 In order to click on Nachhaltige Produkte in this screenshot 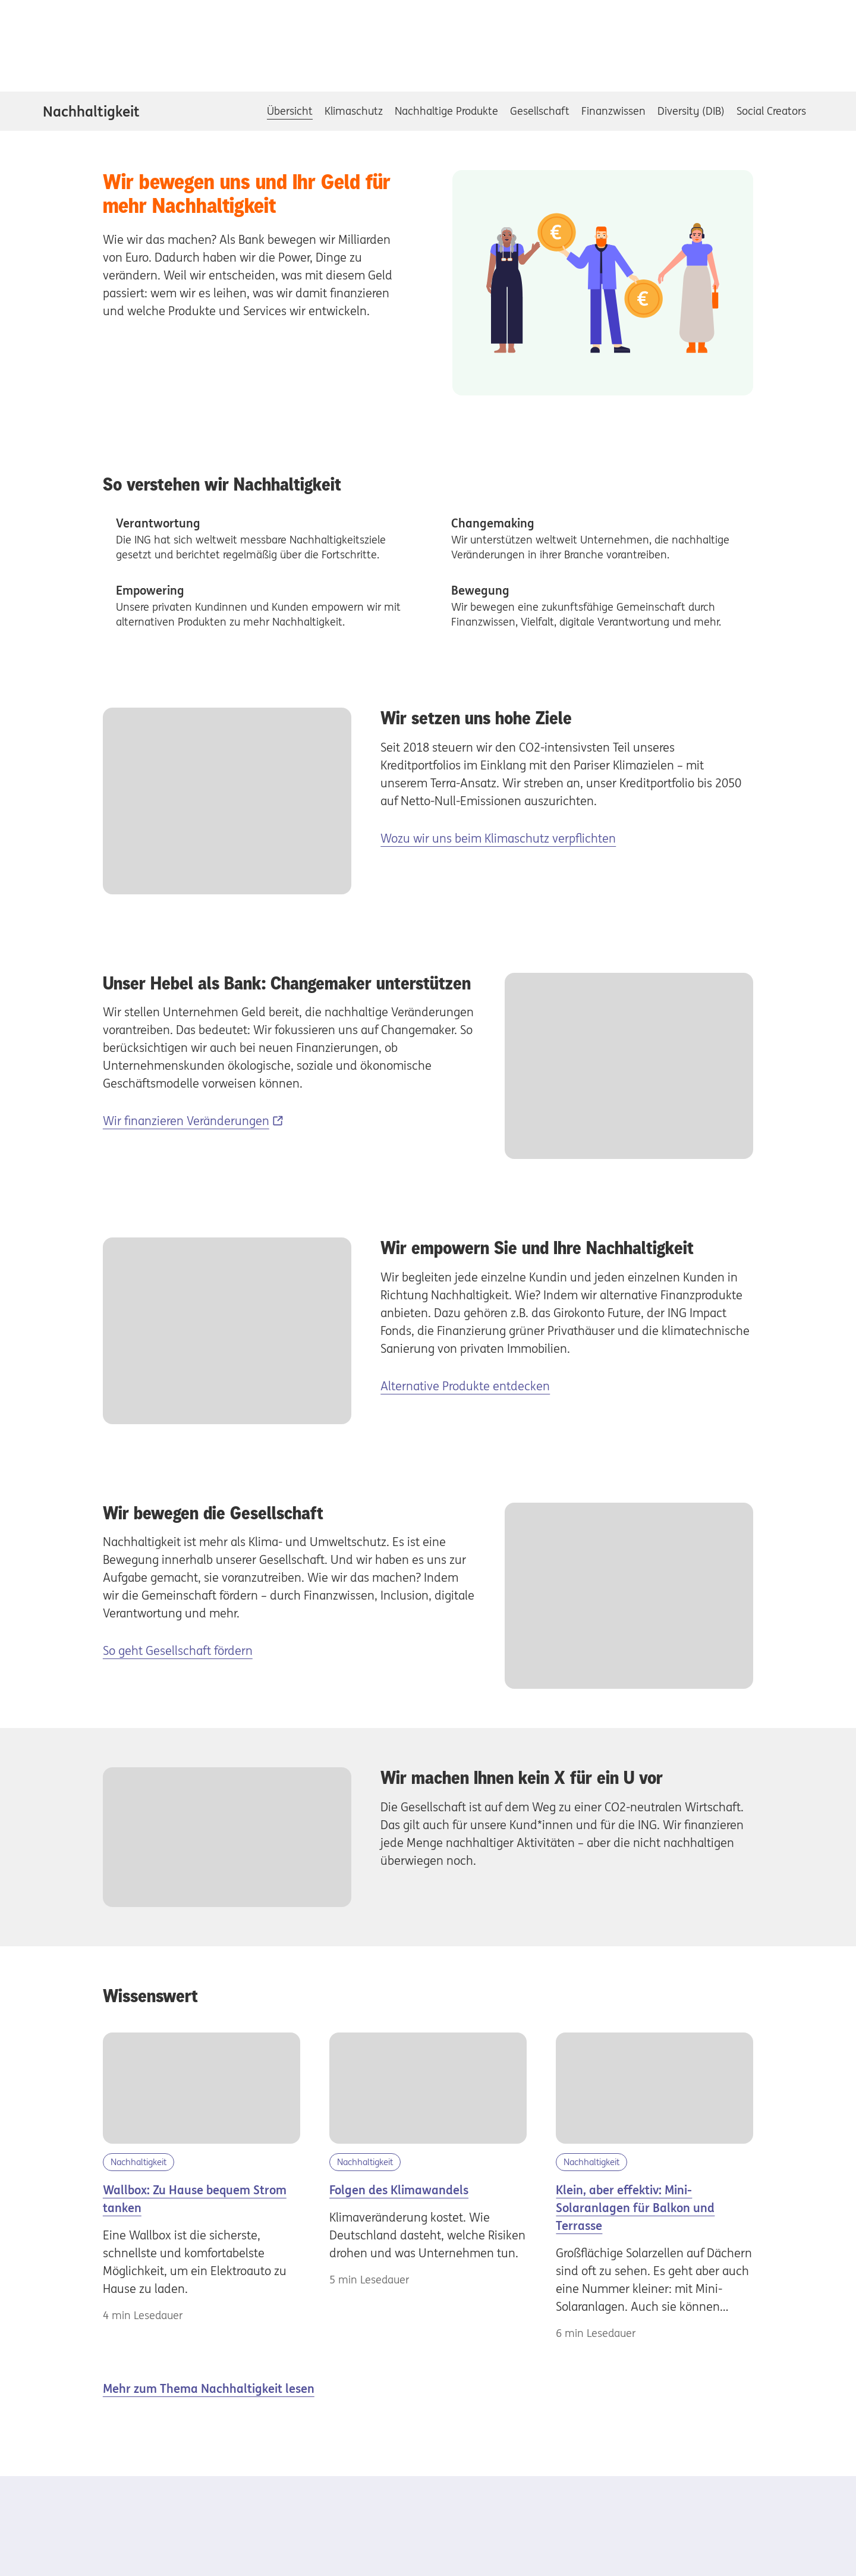, I will do `click(446, 111)`.